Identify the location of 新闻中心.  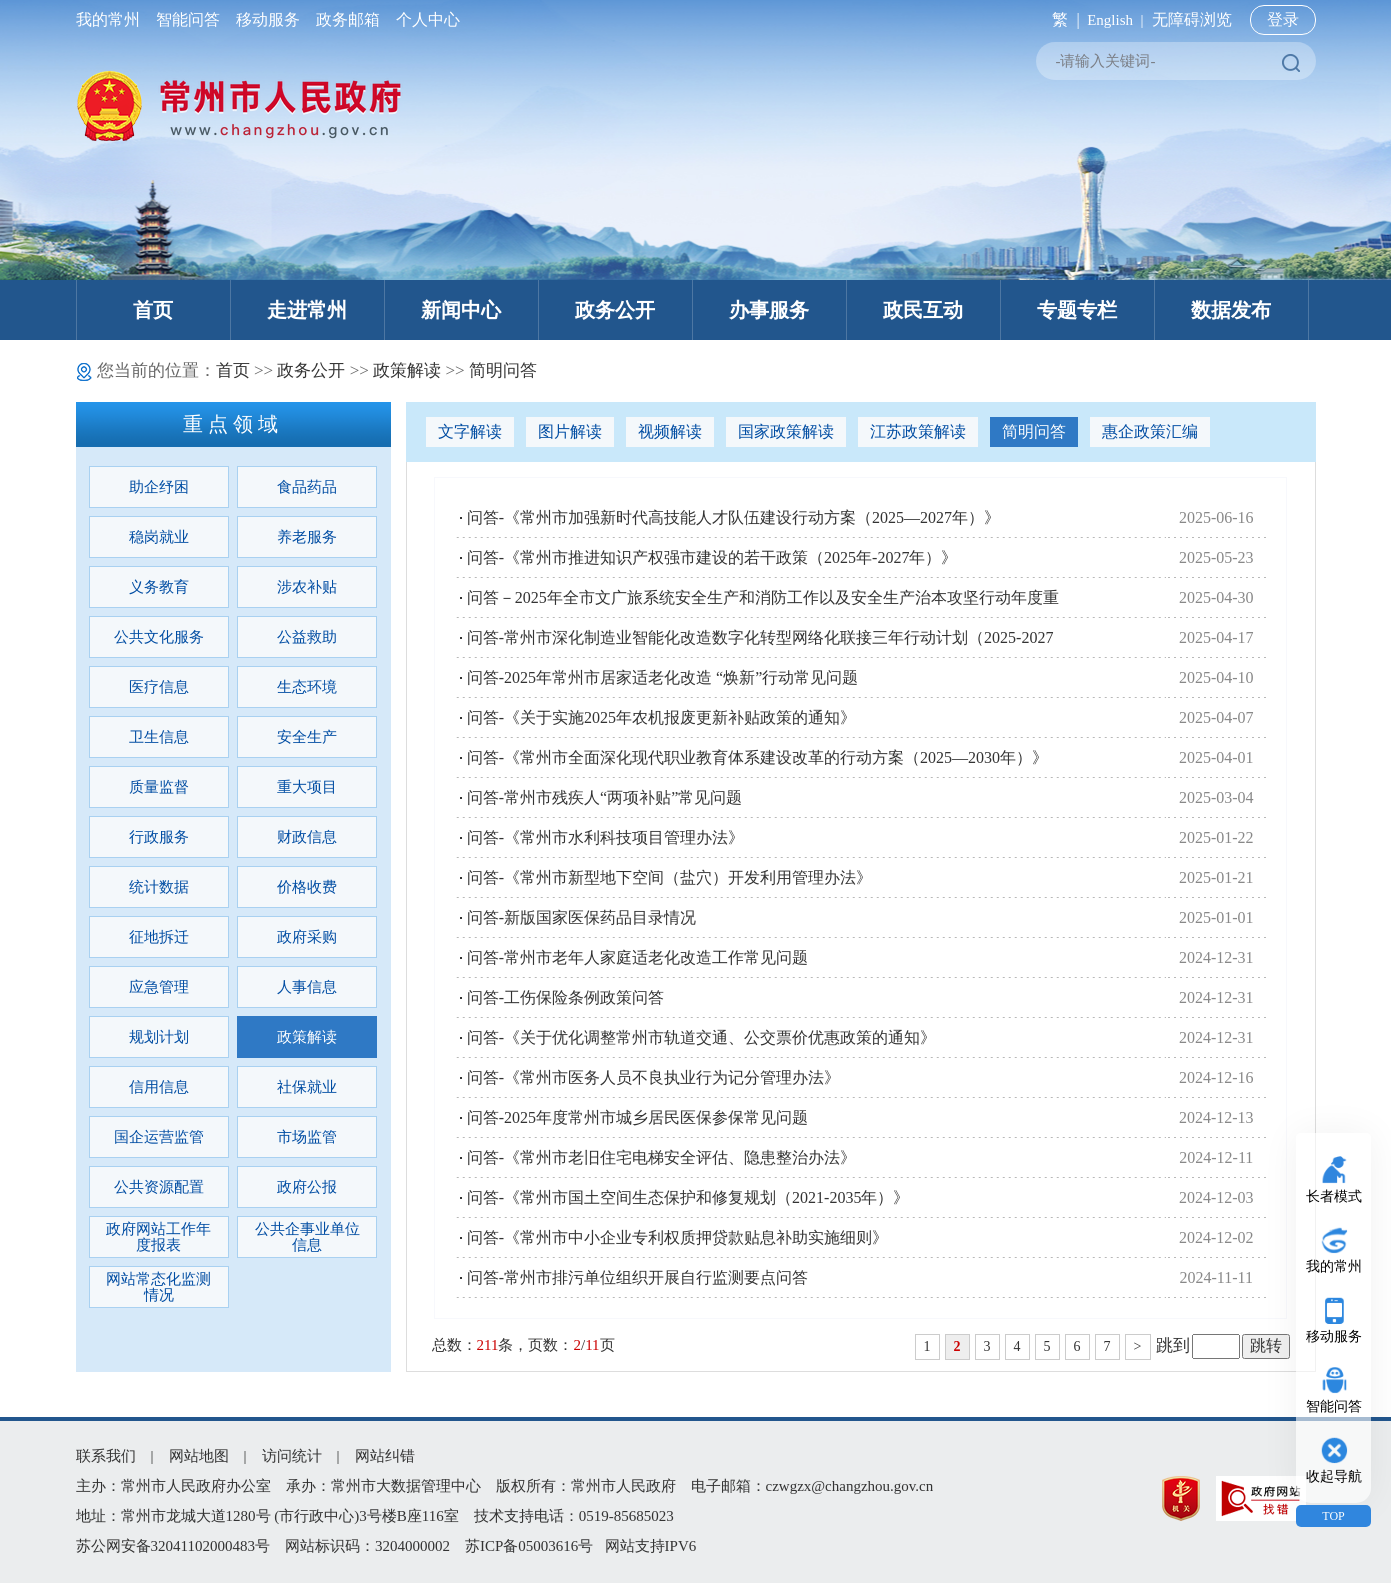
(461, 310).